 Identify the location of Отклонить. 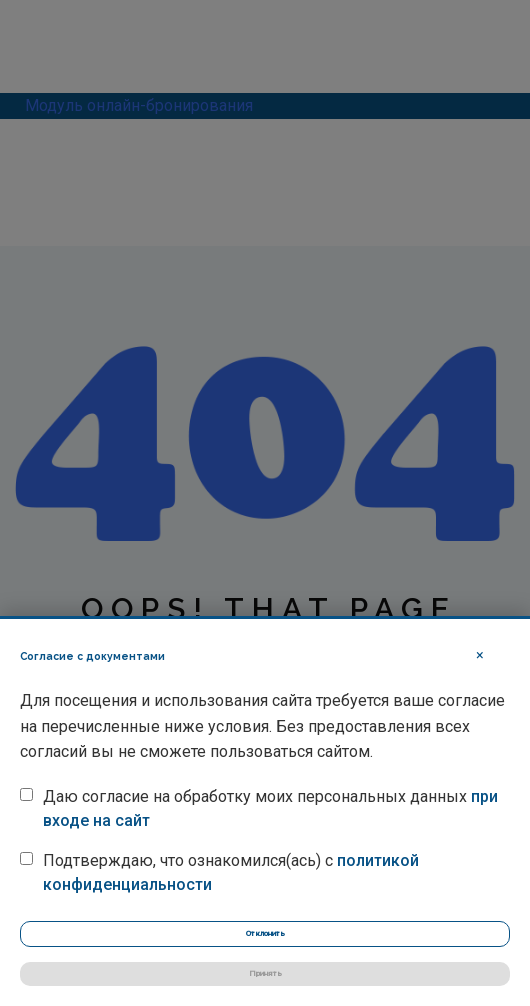
(265, 933).